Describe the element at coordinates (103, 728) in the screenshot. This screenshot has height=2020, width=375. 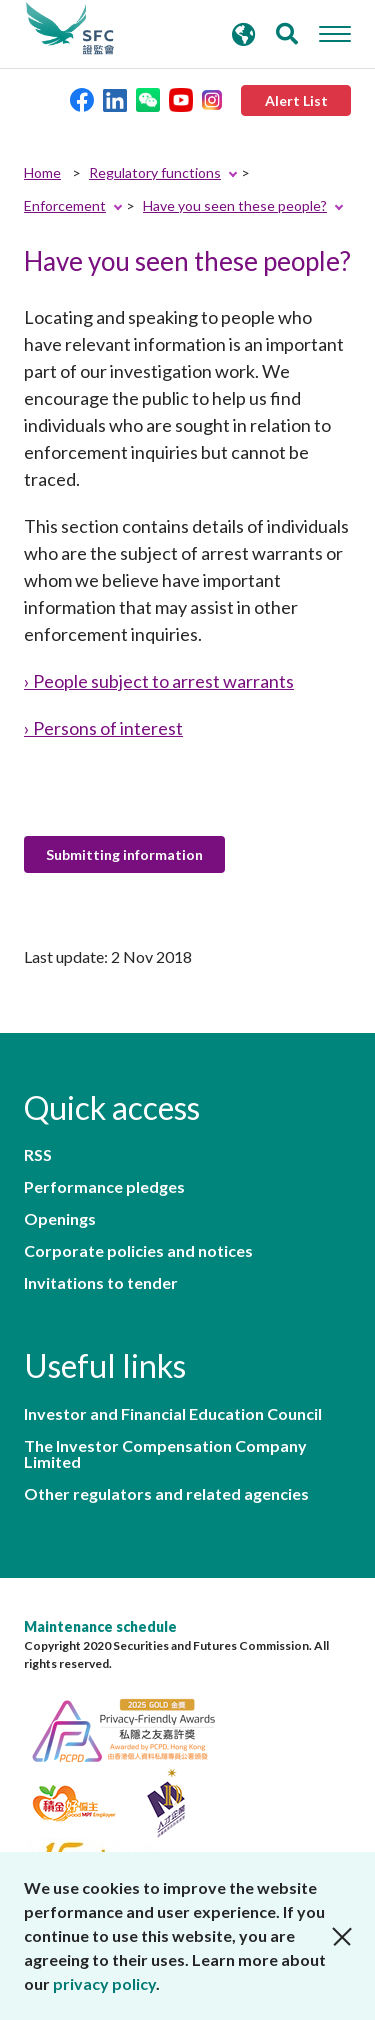
I see `› Persons of interest` at that location.